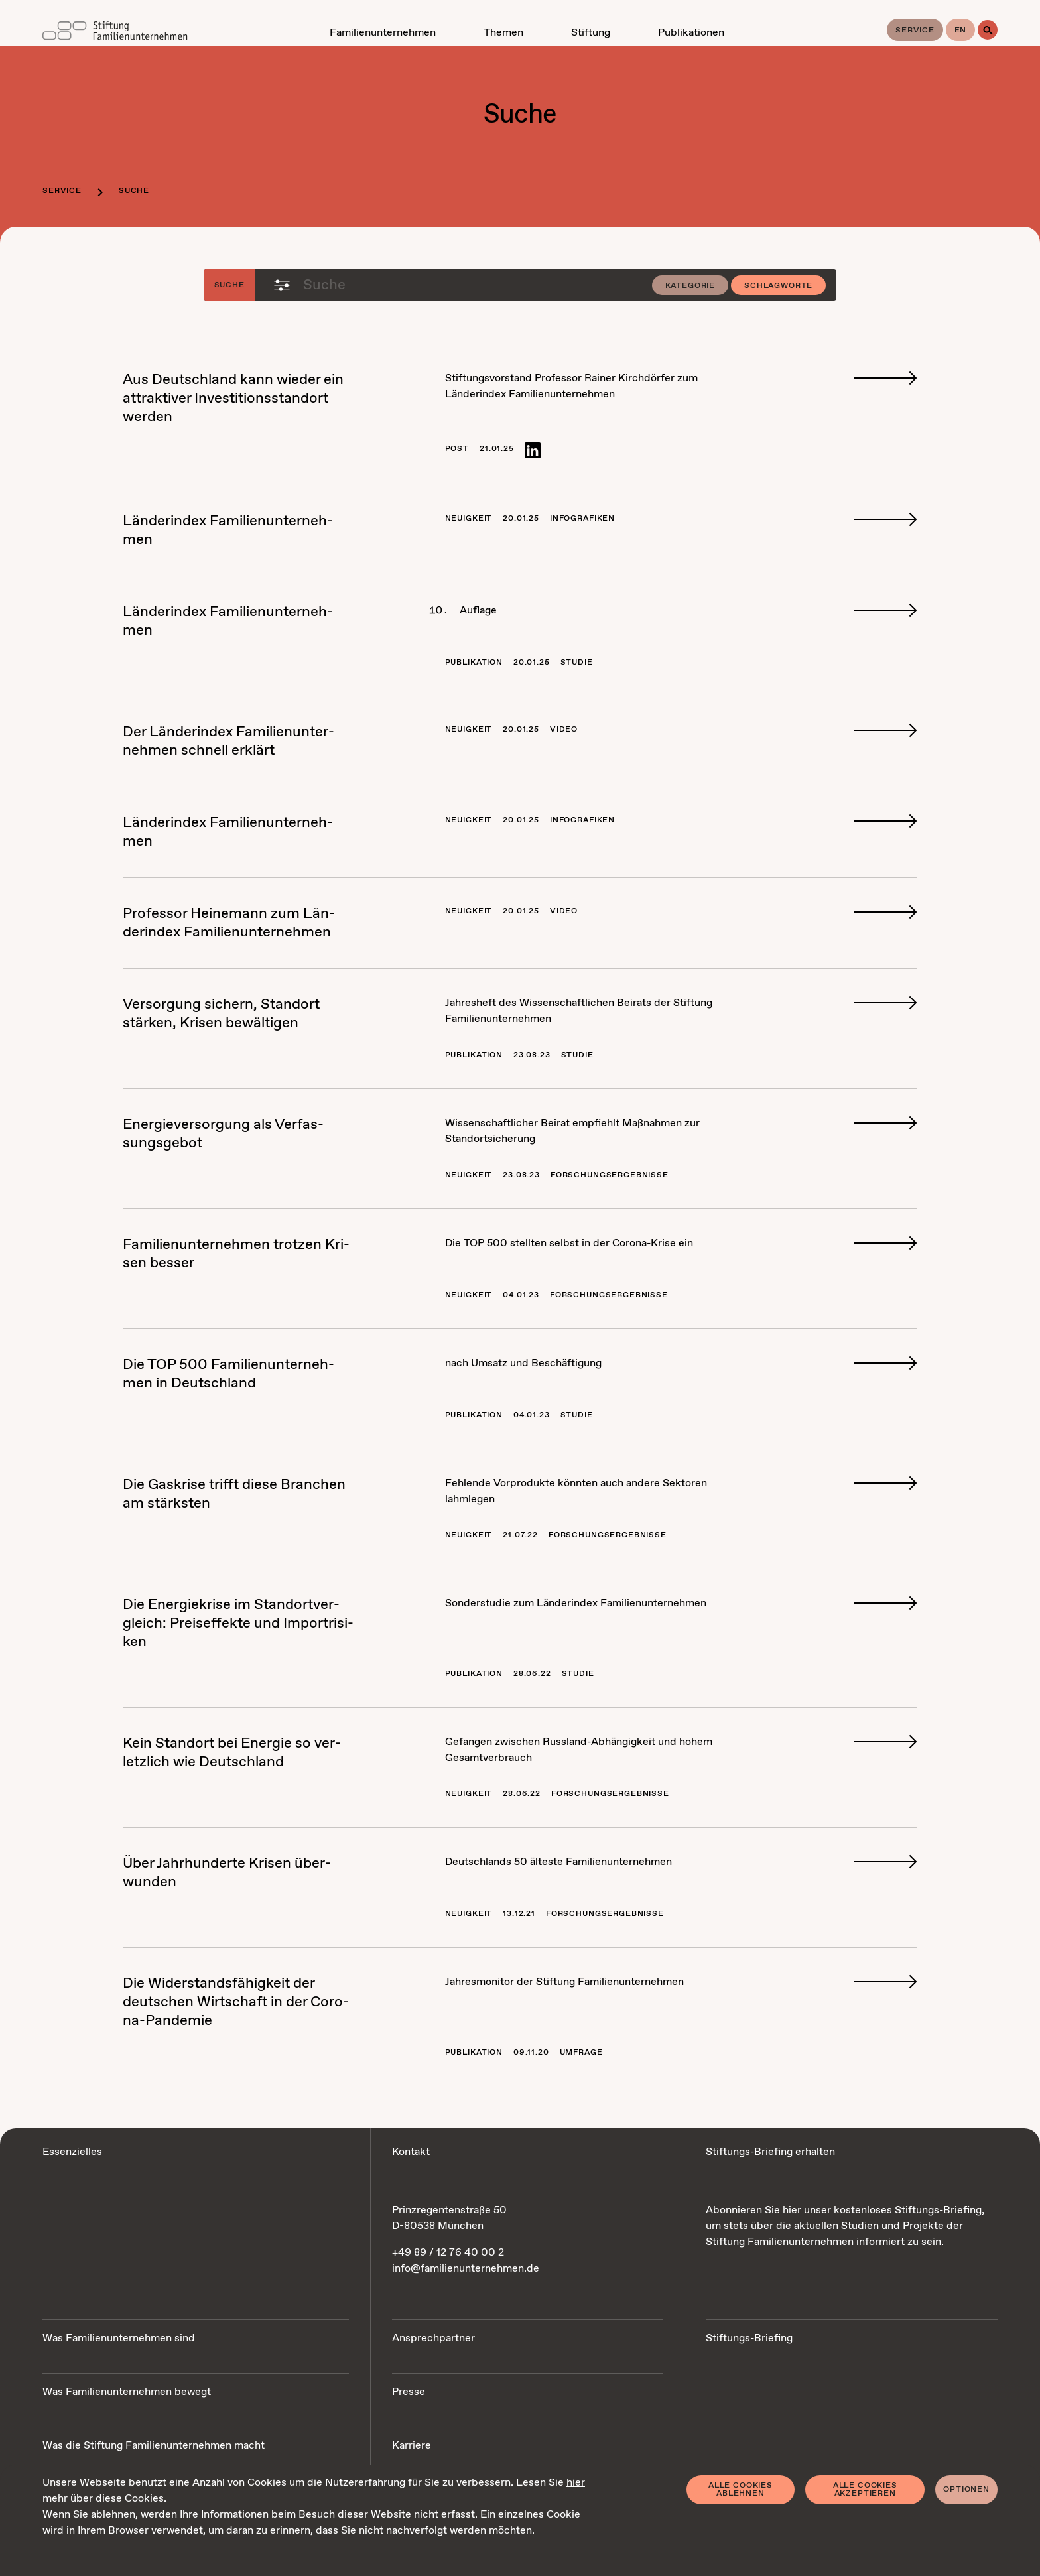  I want to click on Der Län­der­in­dex Fa­mi­li­en­un­ter­neh­men schnell er­klärt, so click(228, 741).